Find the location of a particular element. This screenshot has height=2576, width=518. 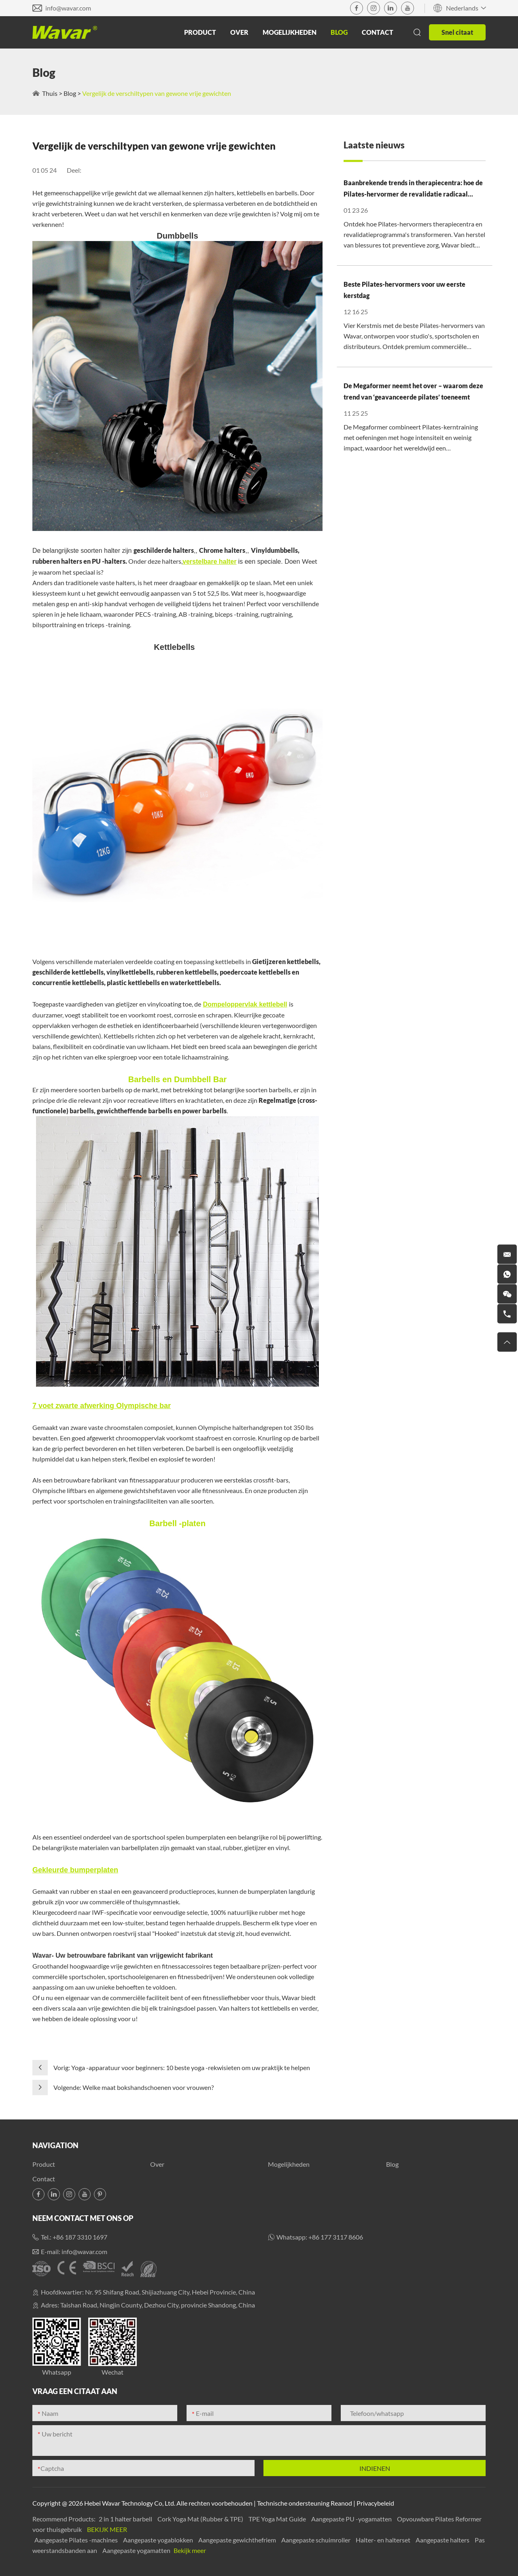

Mogelijkheden is located at coordinates (289, 32).